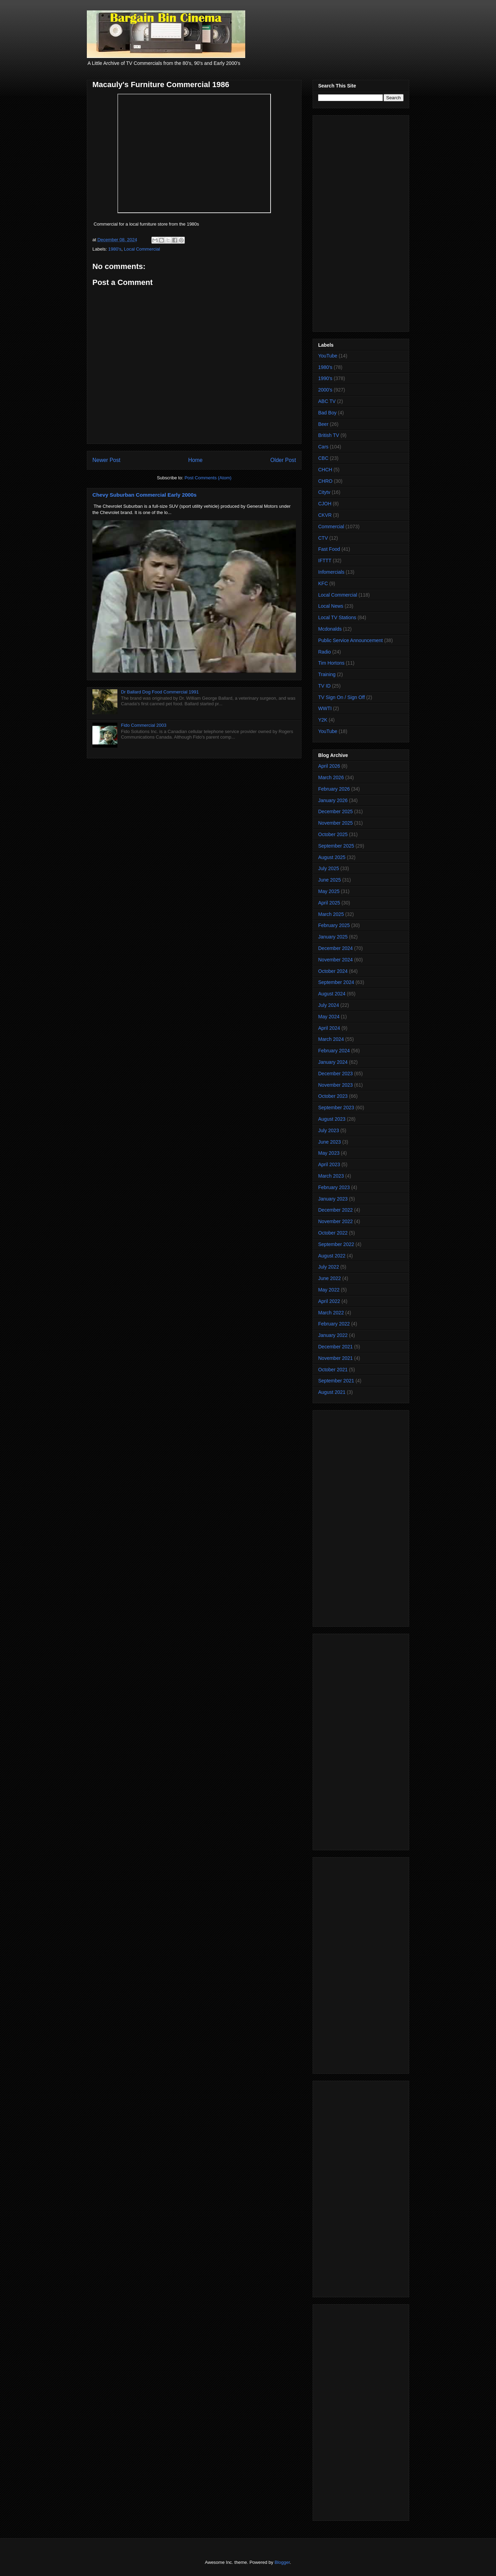 The image size is (496, 2576). Describe the element at coordinates (323, 538) in the screenshot. I see `CTV` at that location.